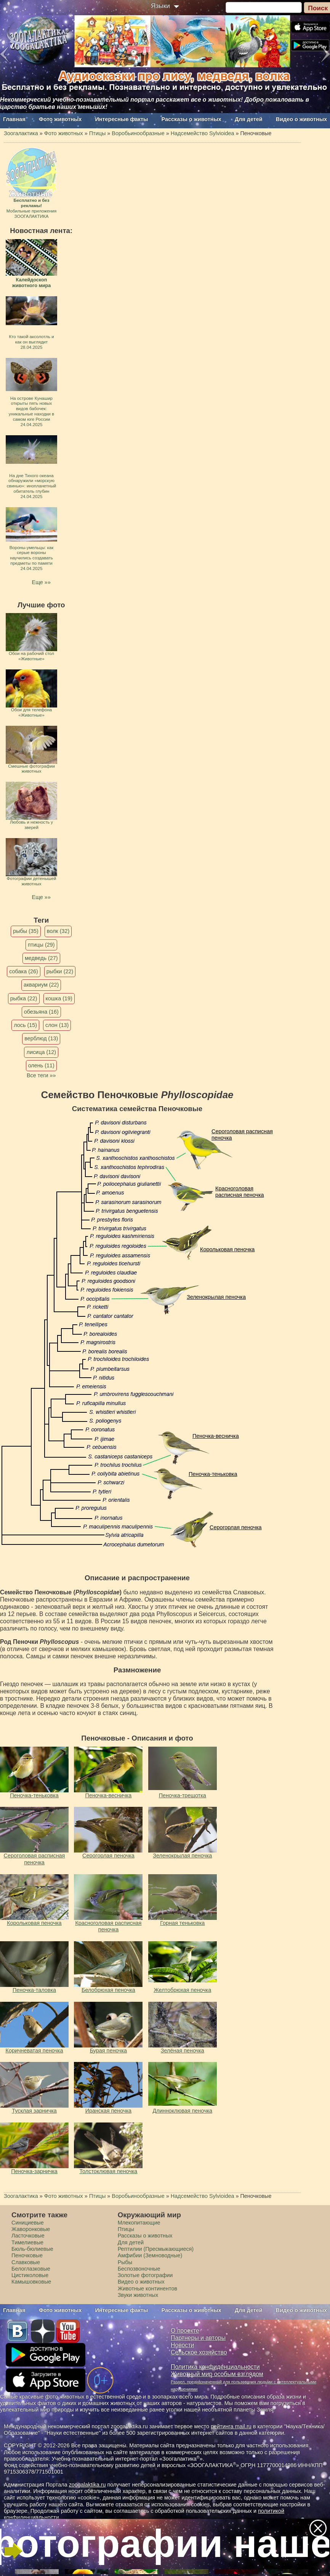 Image resolution: width=330 pixels, height=2576 pixels. What do you see at coordinates (147, 2288) in the screenshot?
I see `Животные континентов` at bounding box center [147, 2288].